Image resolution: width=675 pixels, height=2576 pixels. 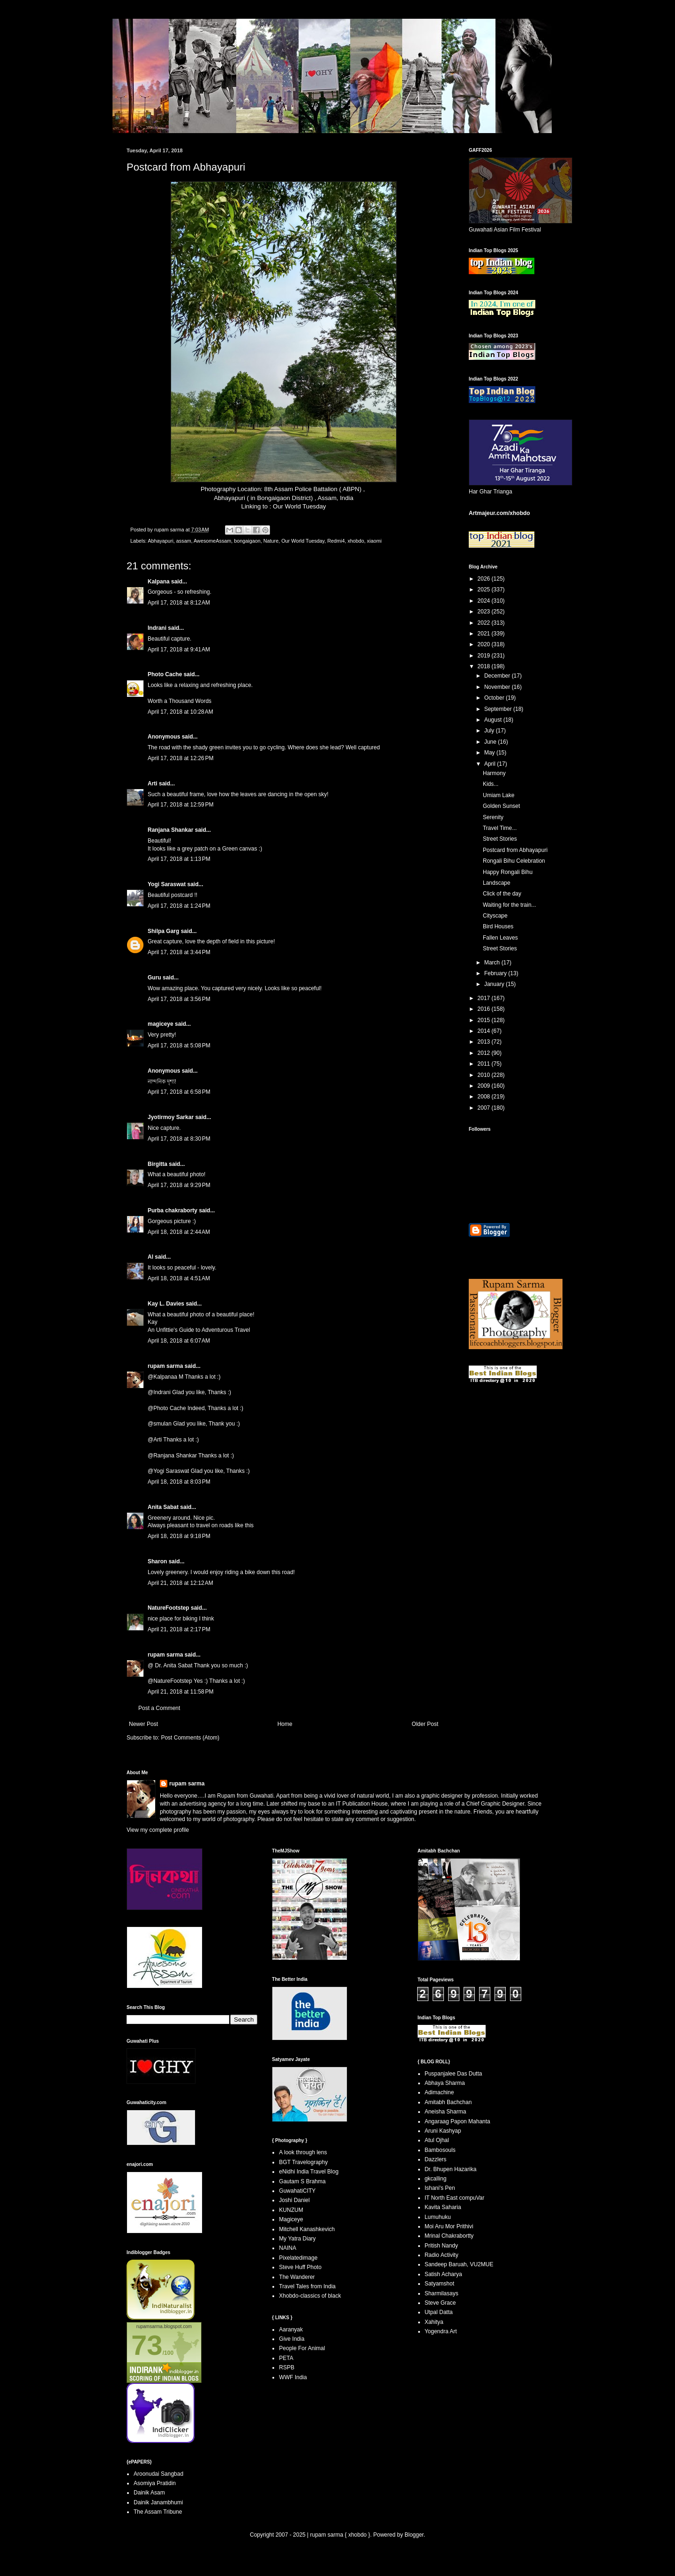 What do you see at coordinates (180, 804) in the screenshot?
I see `April 17, 2018 at 12:59 PM` at bounding box center [180, 804].